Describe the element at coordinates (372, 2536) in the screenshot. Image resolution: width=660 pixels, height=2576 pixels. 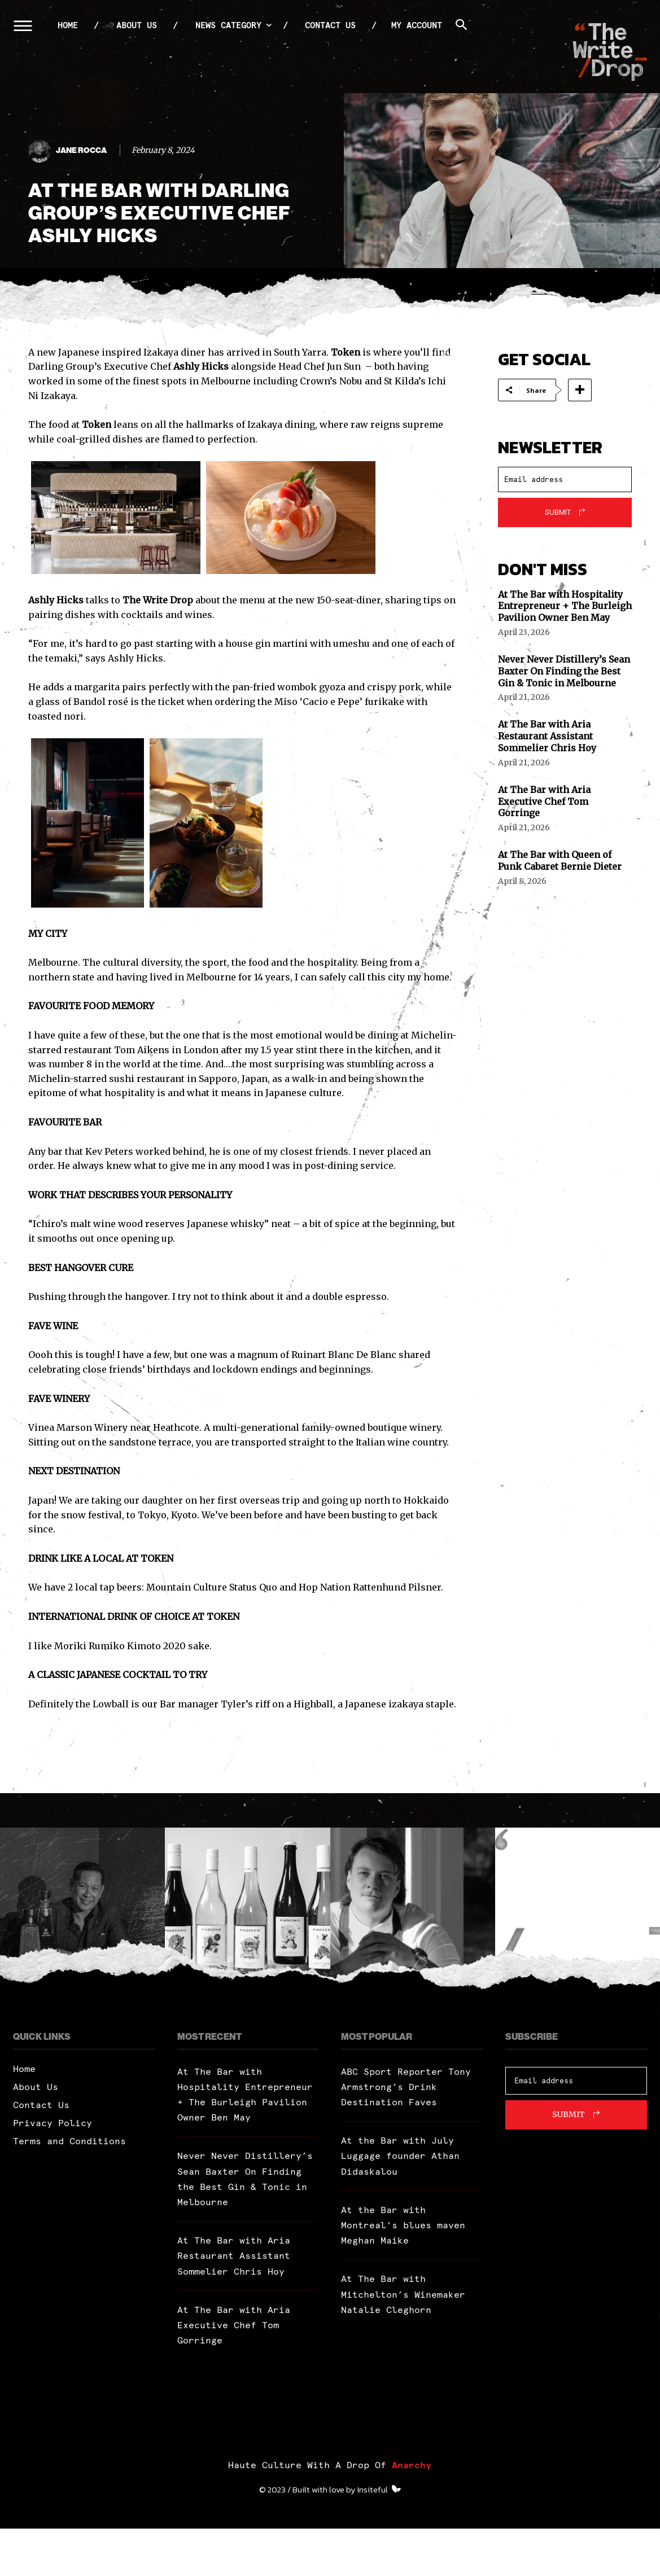
I see `Insiteful` at that location.